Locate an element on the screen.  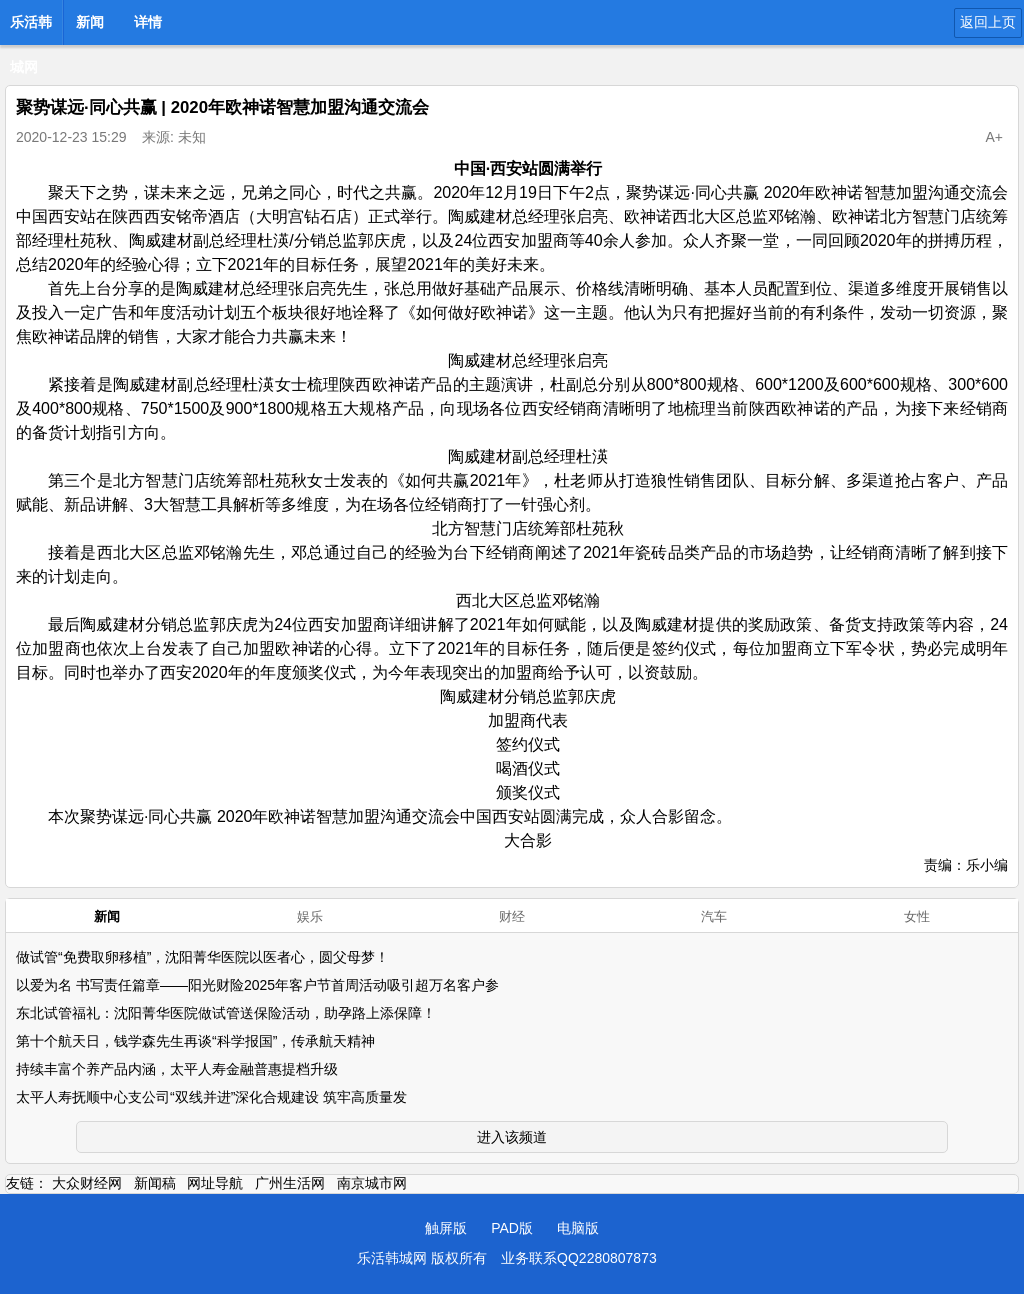
做试管“免费取卵移植”，沈阳菁华医院以医者心，圆父母梦！ is located at coordinates (202, 957).